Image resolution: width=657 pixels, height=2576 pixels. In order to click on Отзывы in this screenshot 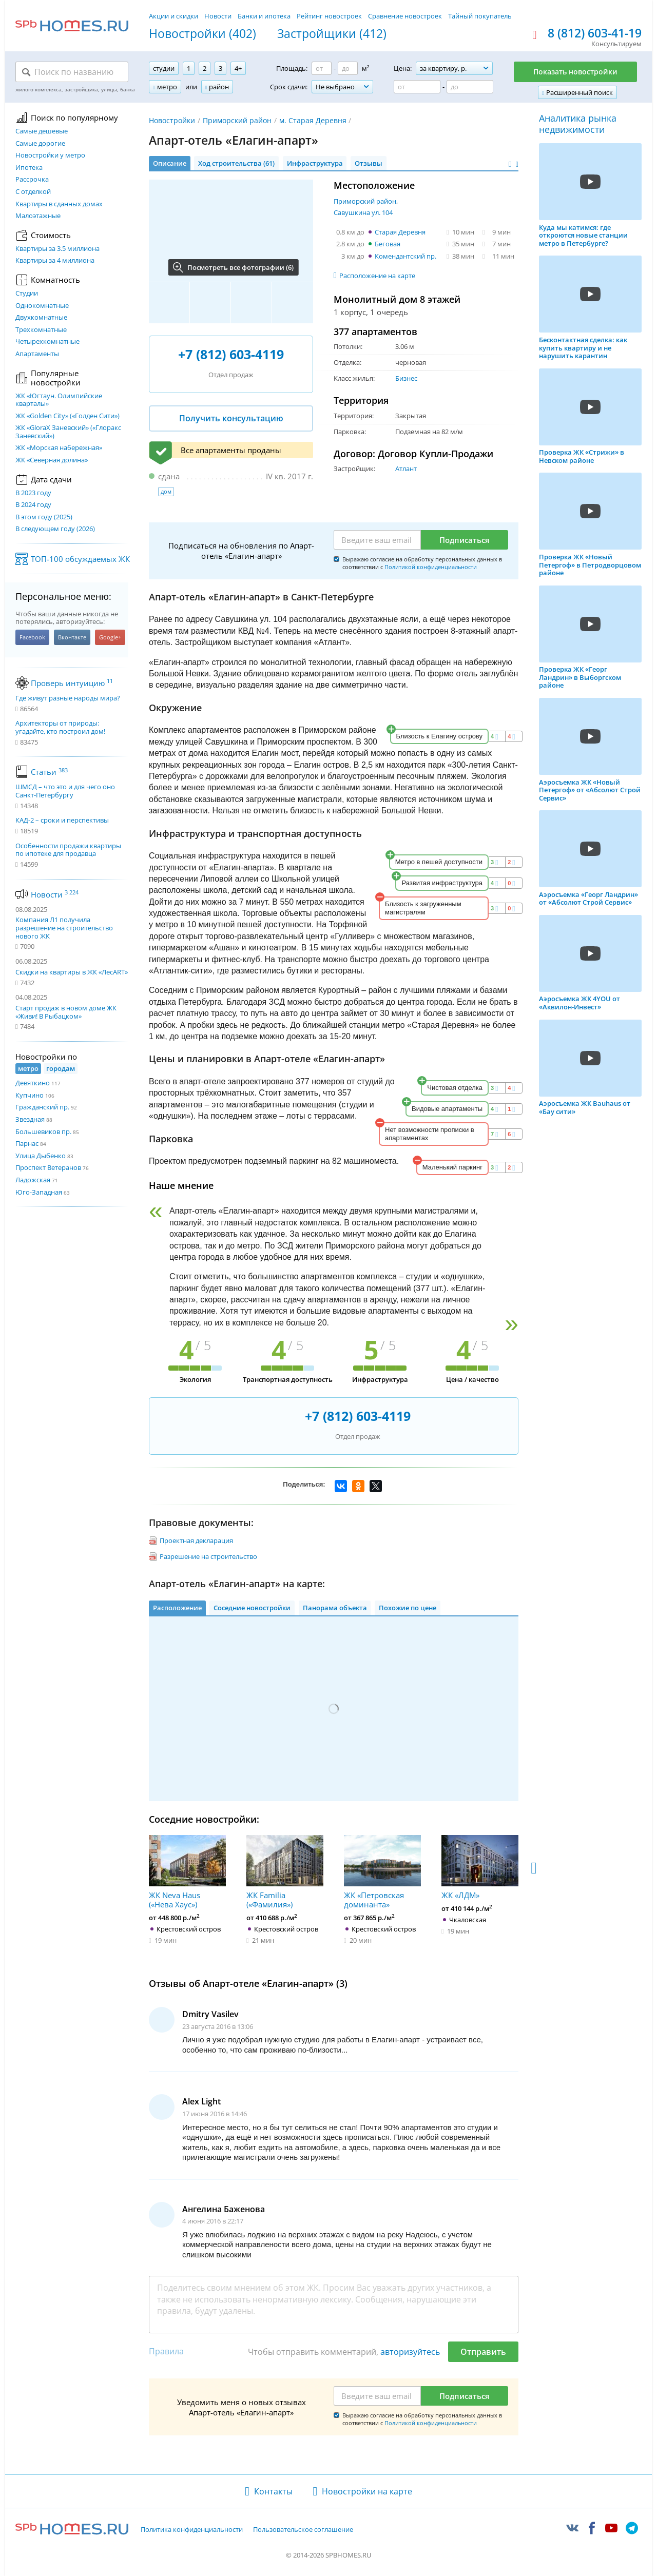, I will do `click(368, 163)`.